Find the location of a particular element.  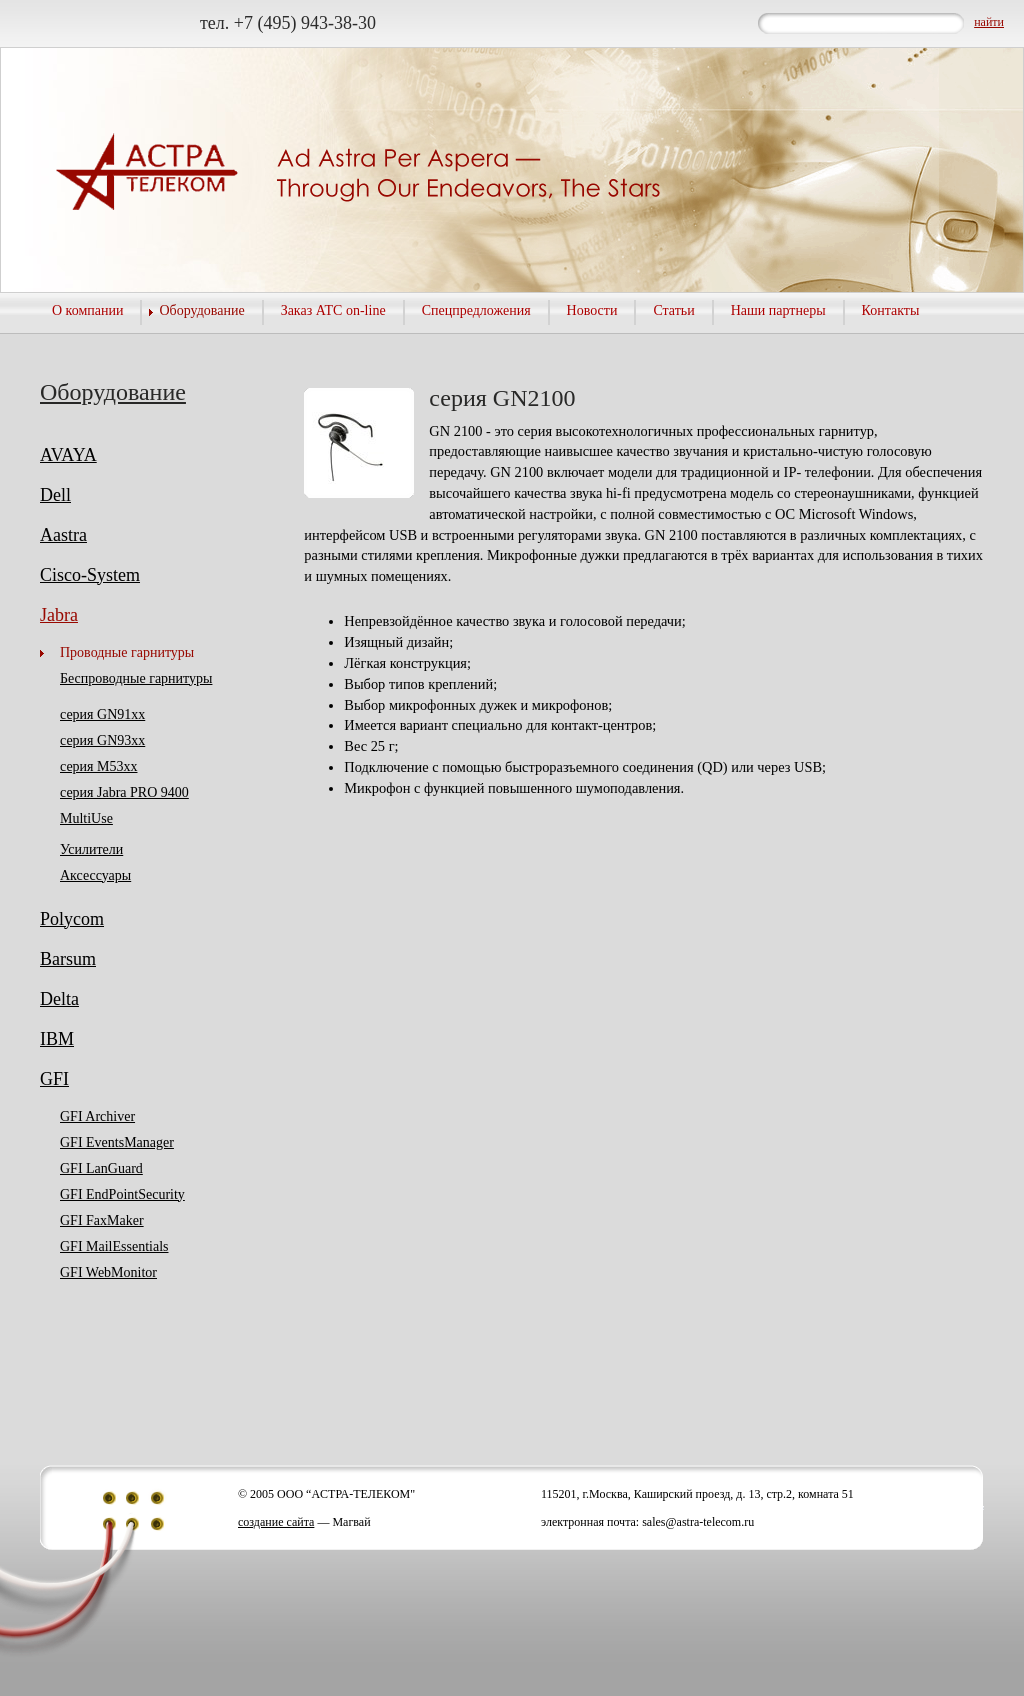

GFI is located at coordinates (54, 1079).